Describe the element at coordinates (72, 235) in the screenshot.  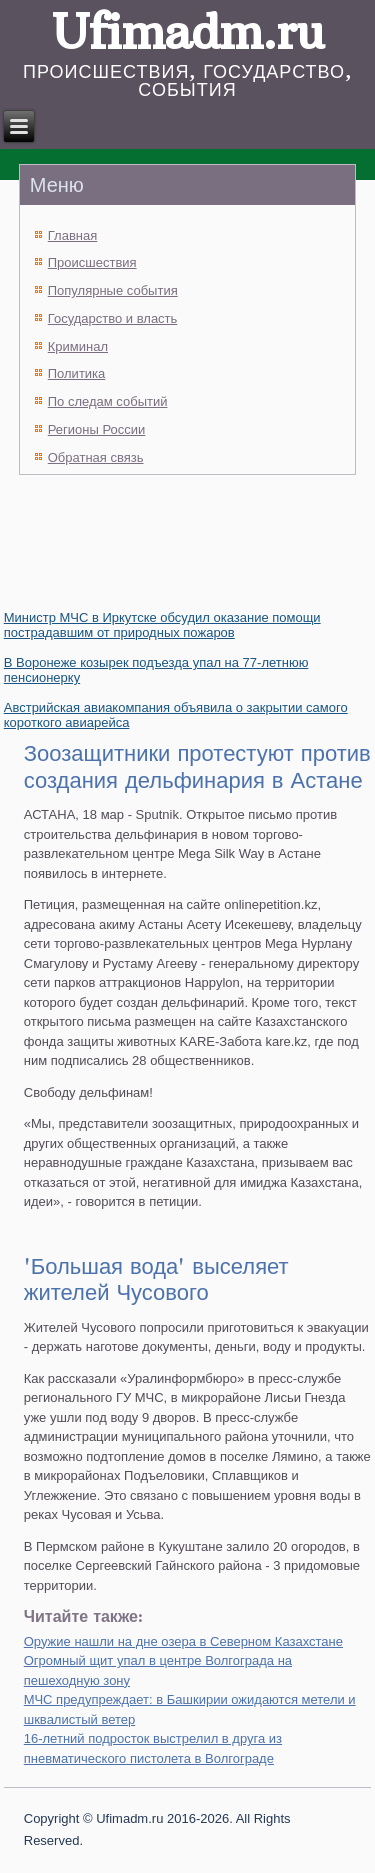
I see `Главная` at that location.